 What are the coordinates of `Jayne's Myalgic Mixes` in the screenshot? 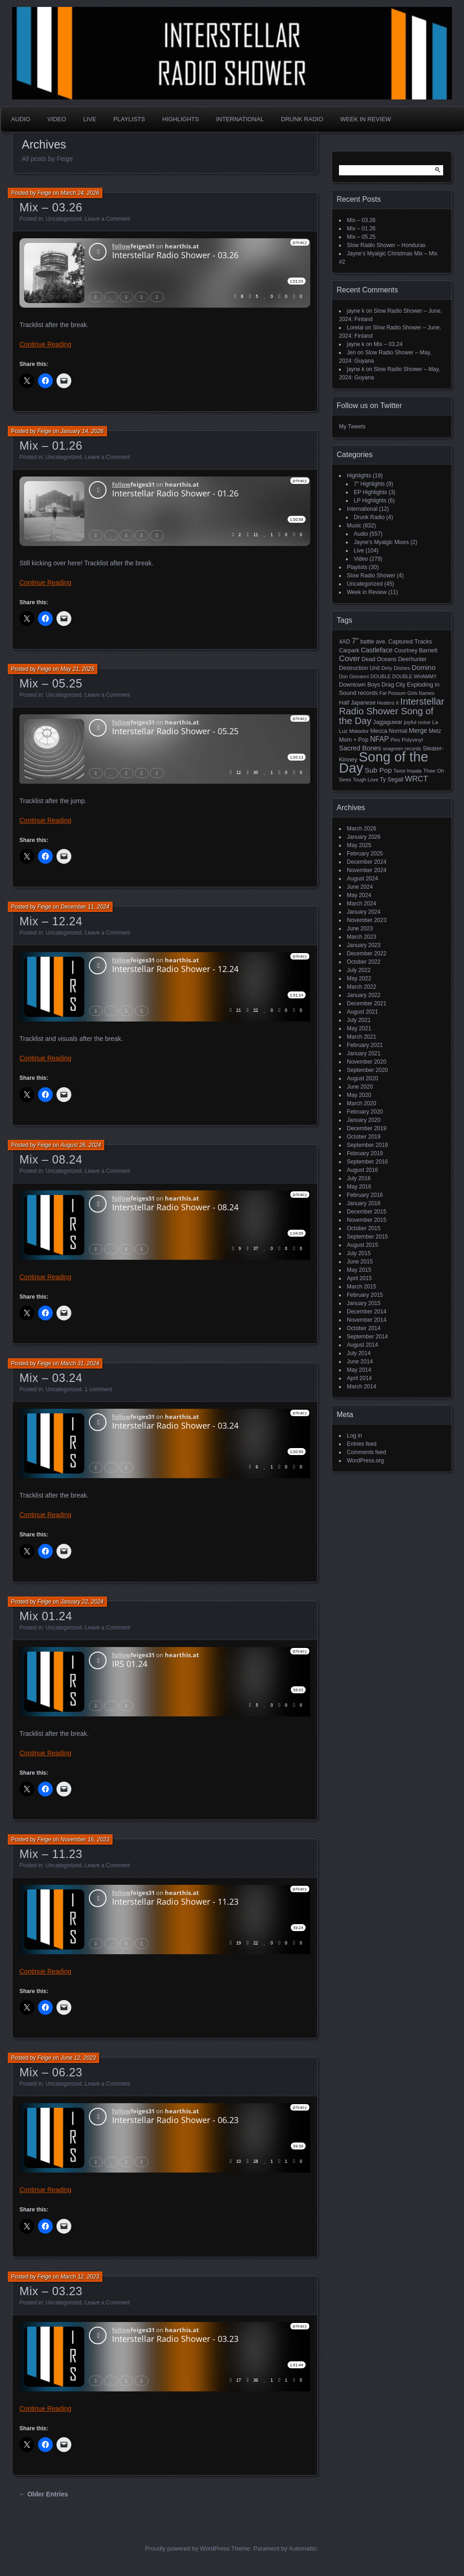 It's located at (381, 542).